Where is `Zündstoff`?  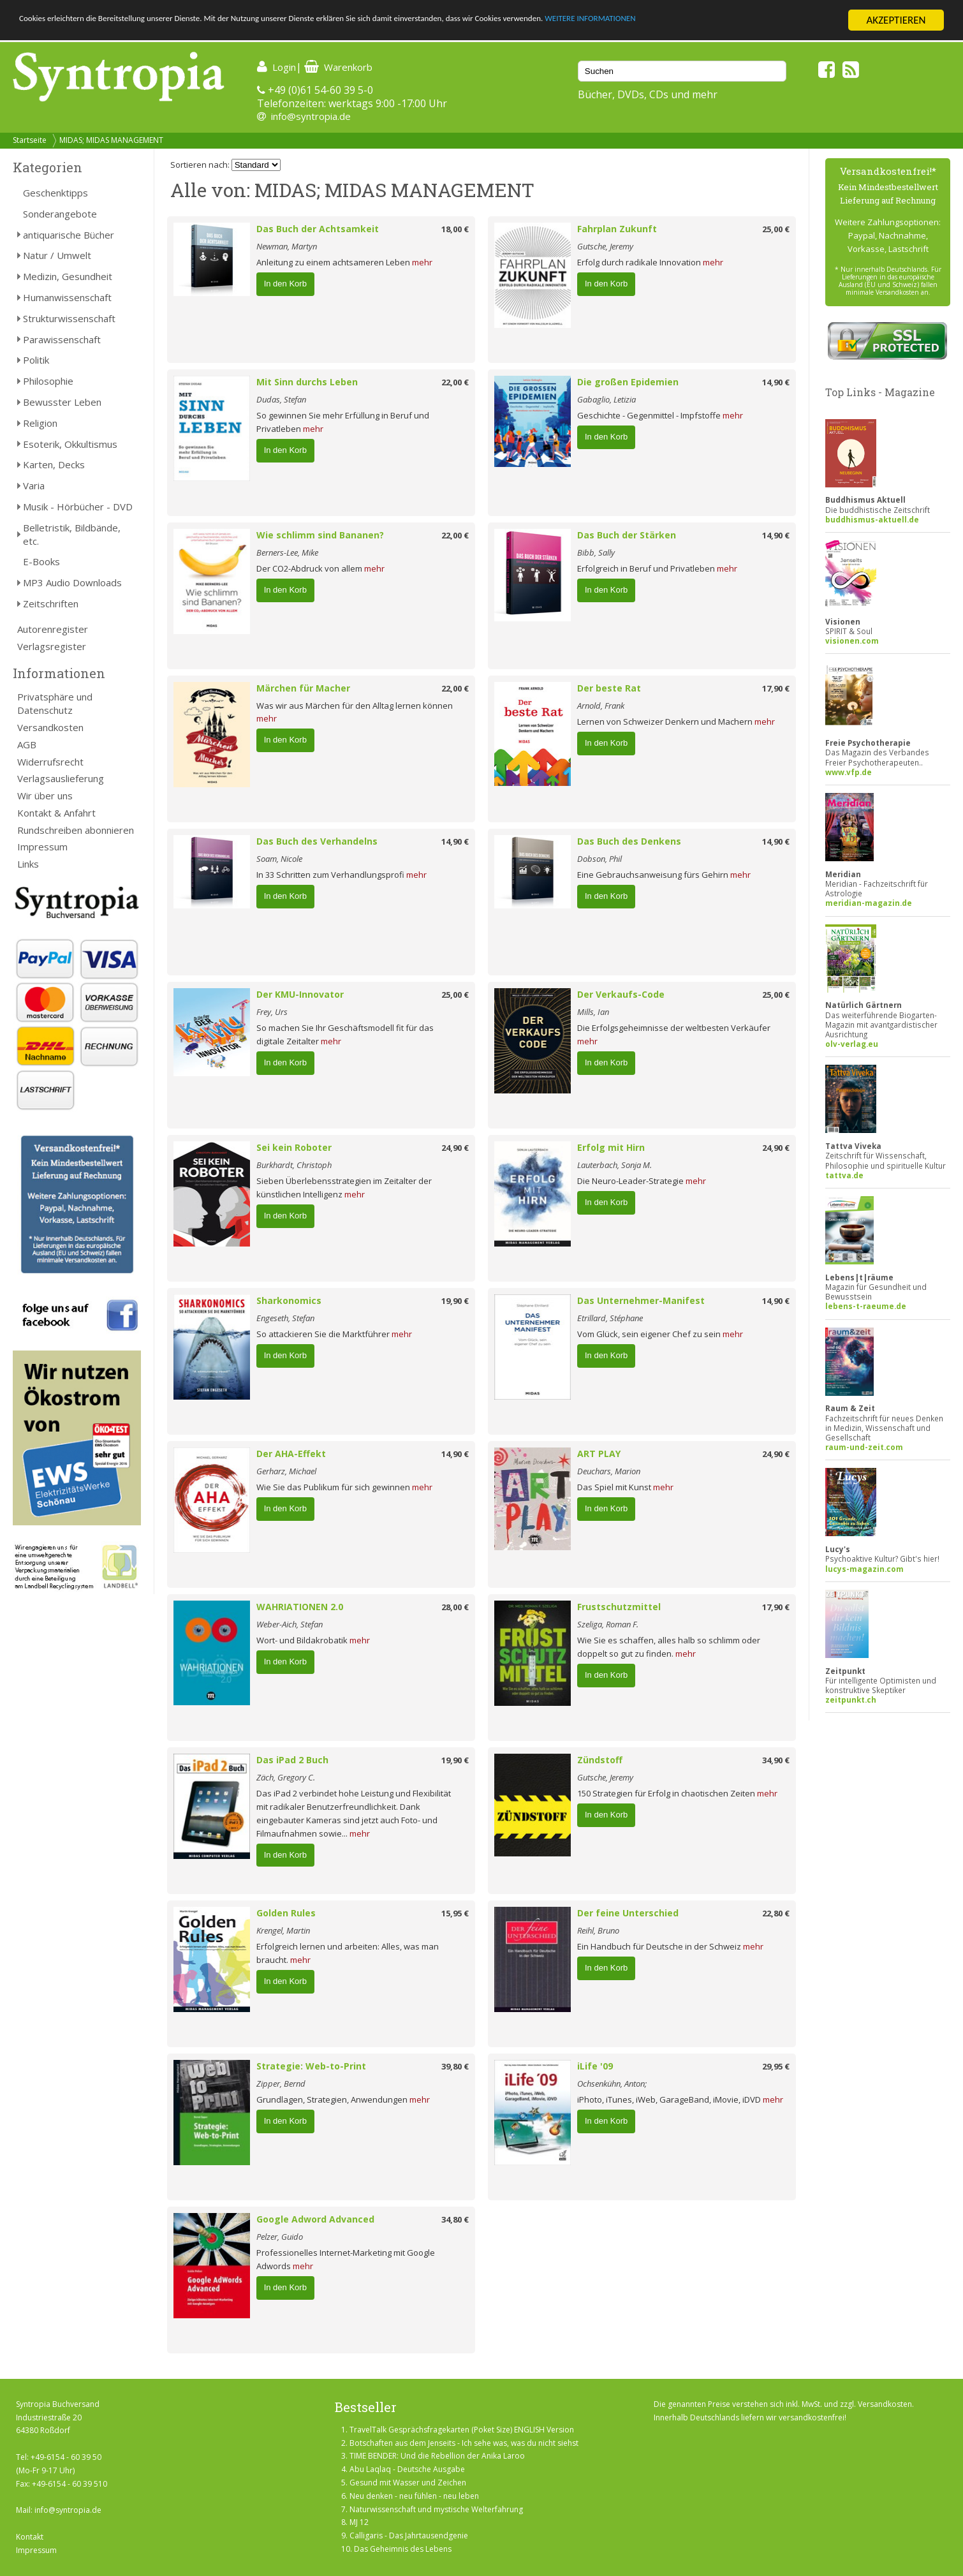
Zündstoff is located at coordinates (599, 1760).